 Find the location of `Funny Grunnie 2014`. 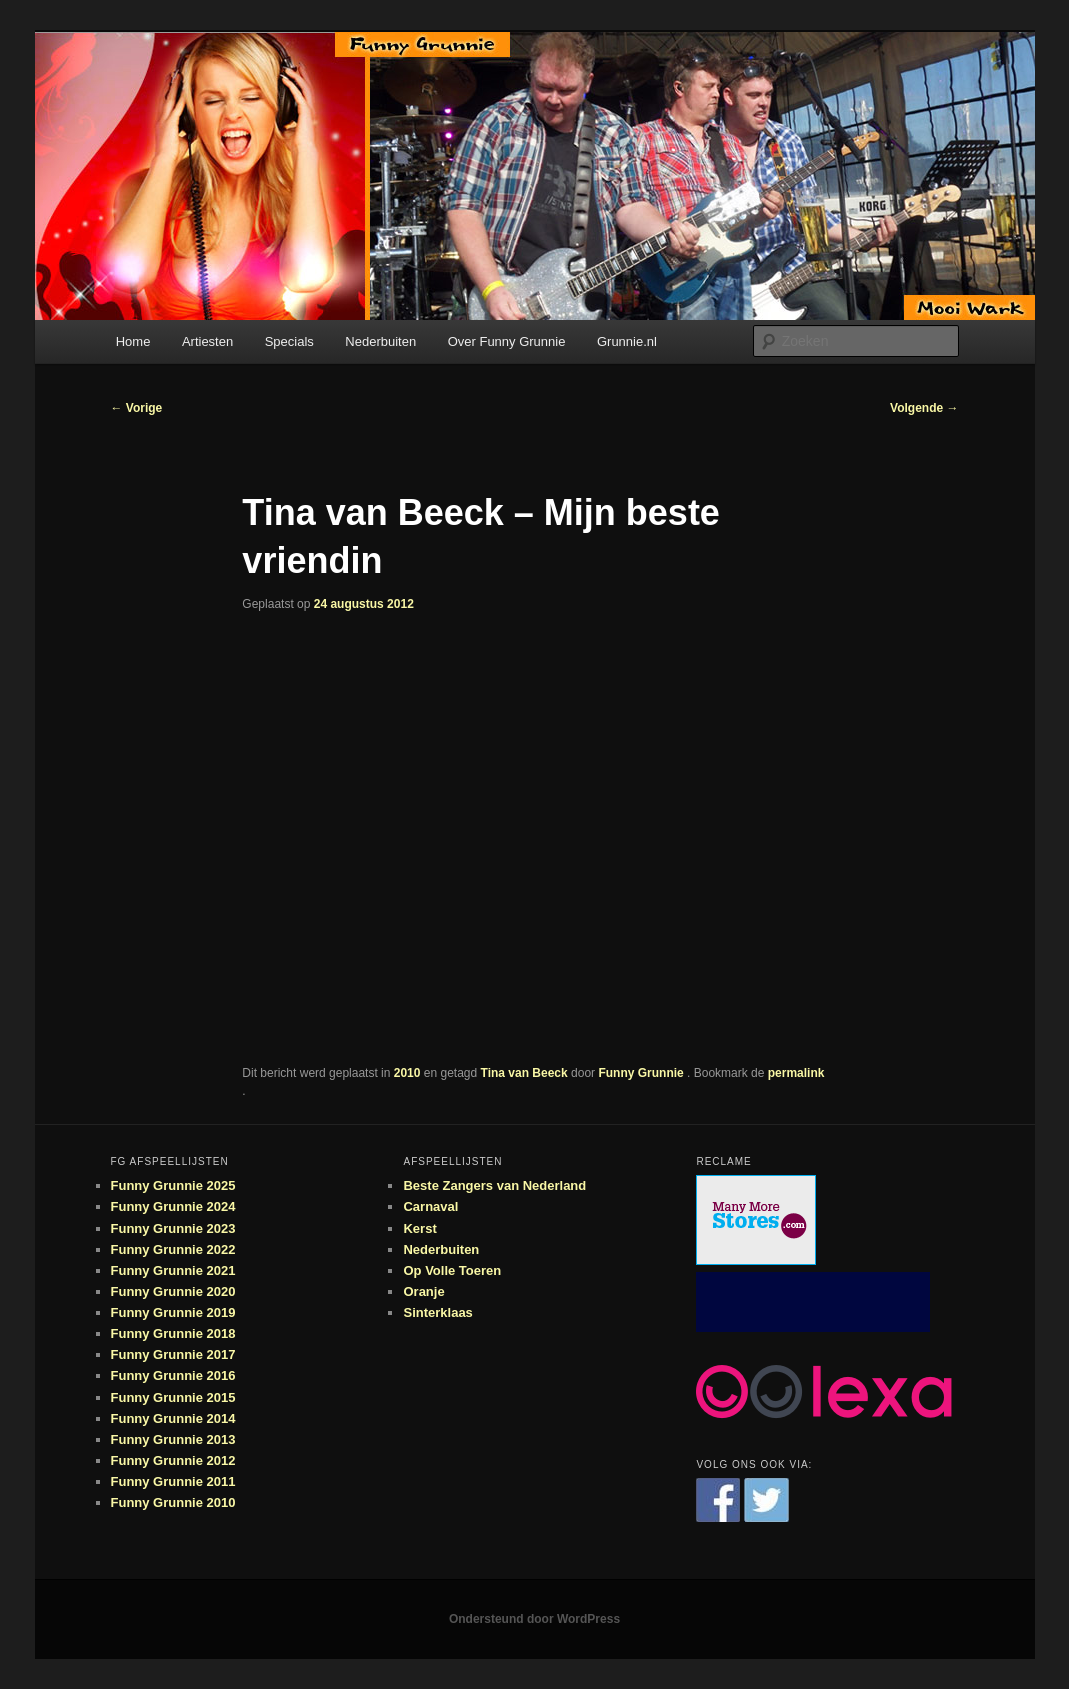

Funny Grunnie 2014 is located at coordinates (173, 1418).